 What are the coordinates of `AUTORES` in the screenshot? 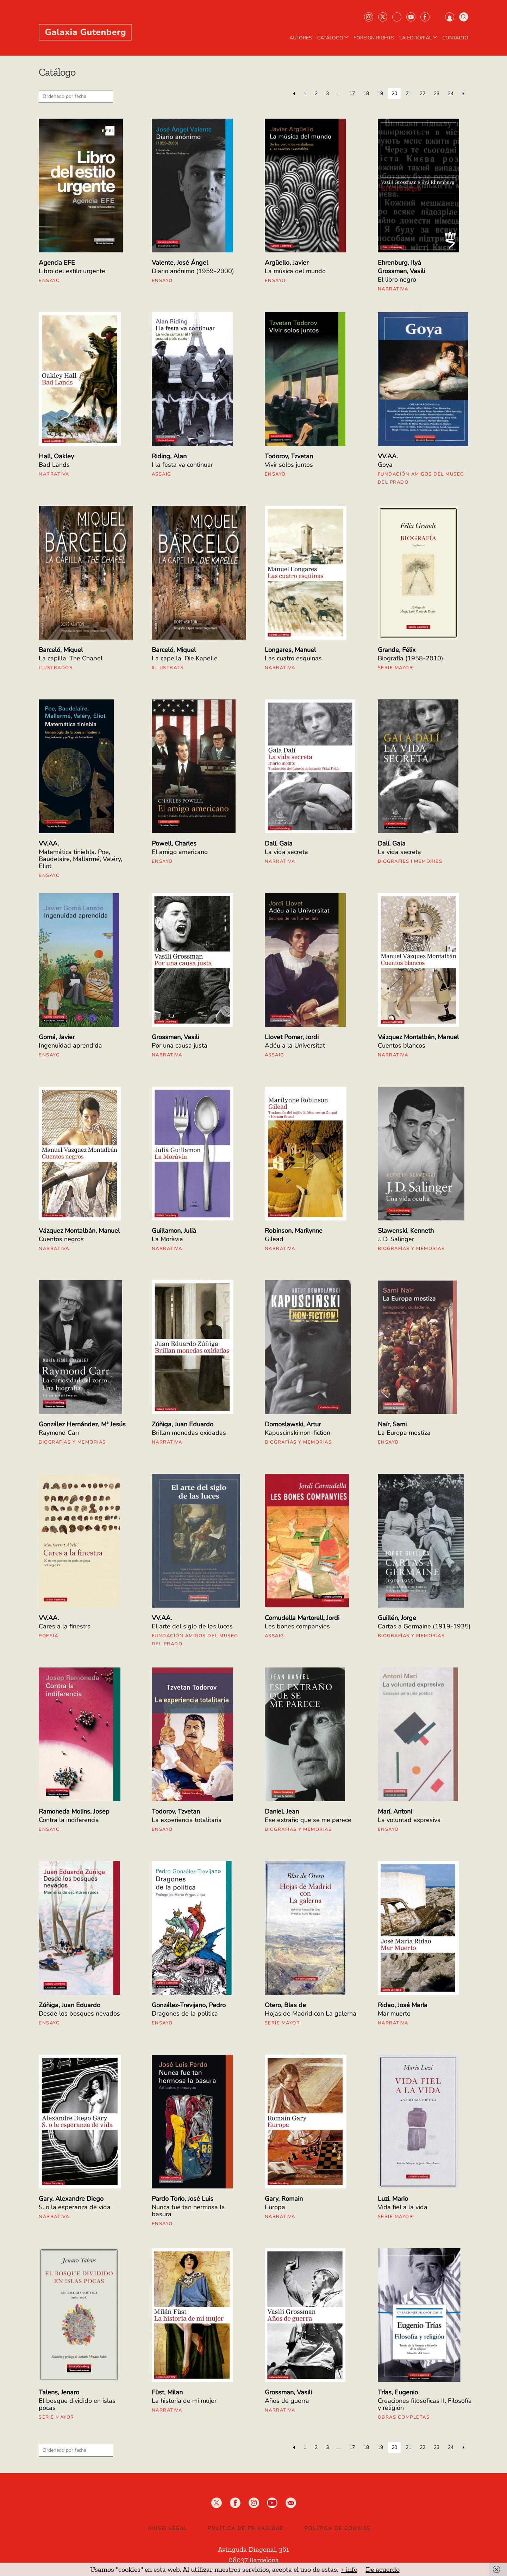 It's located at (300, 38).